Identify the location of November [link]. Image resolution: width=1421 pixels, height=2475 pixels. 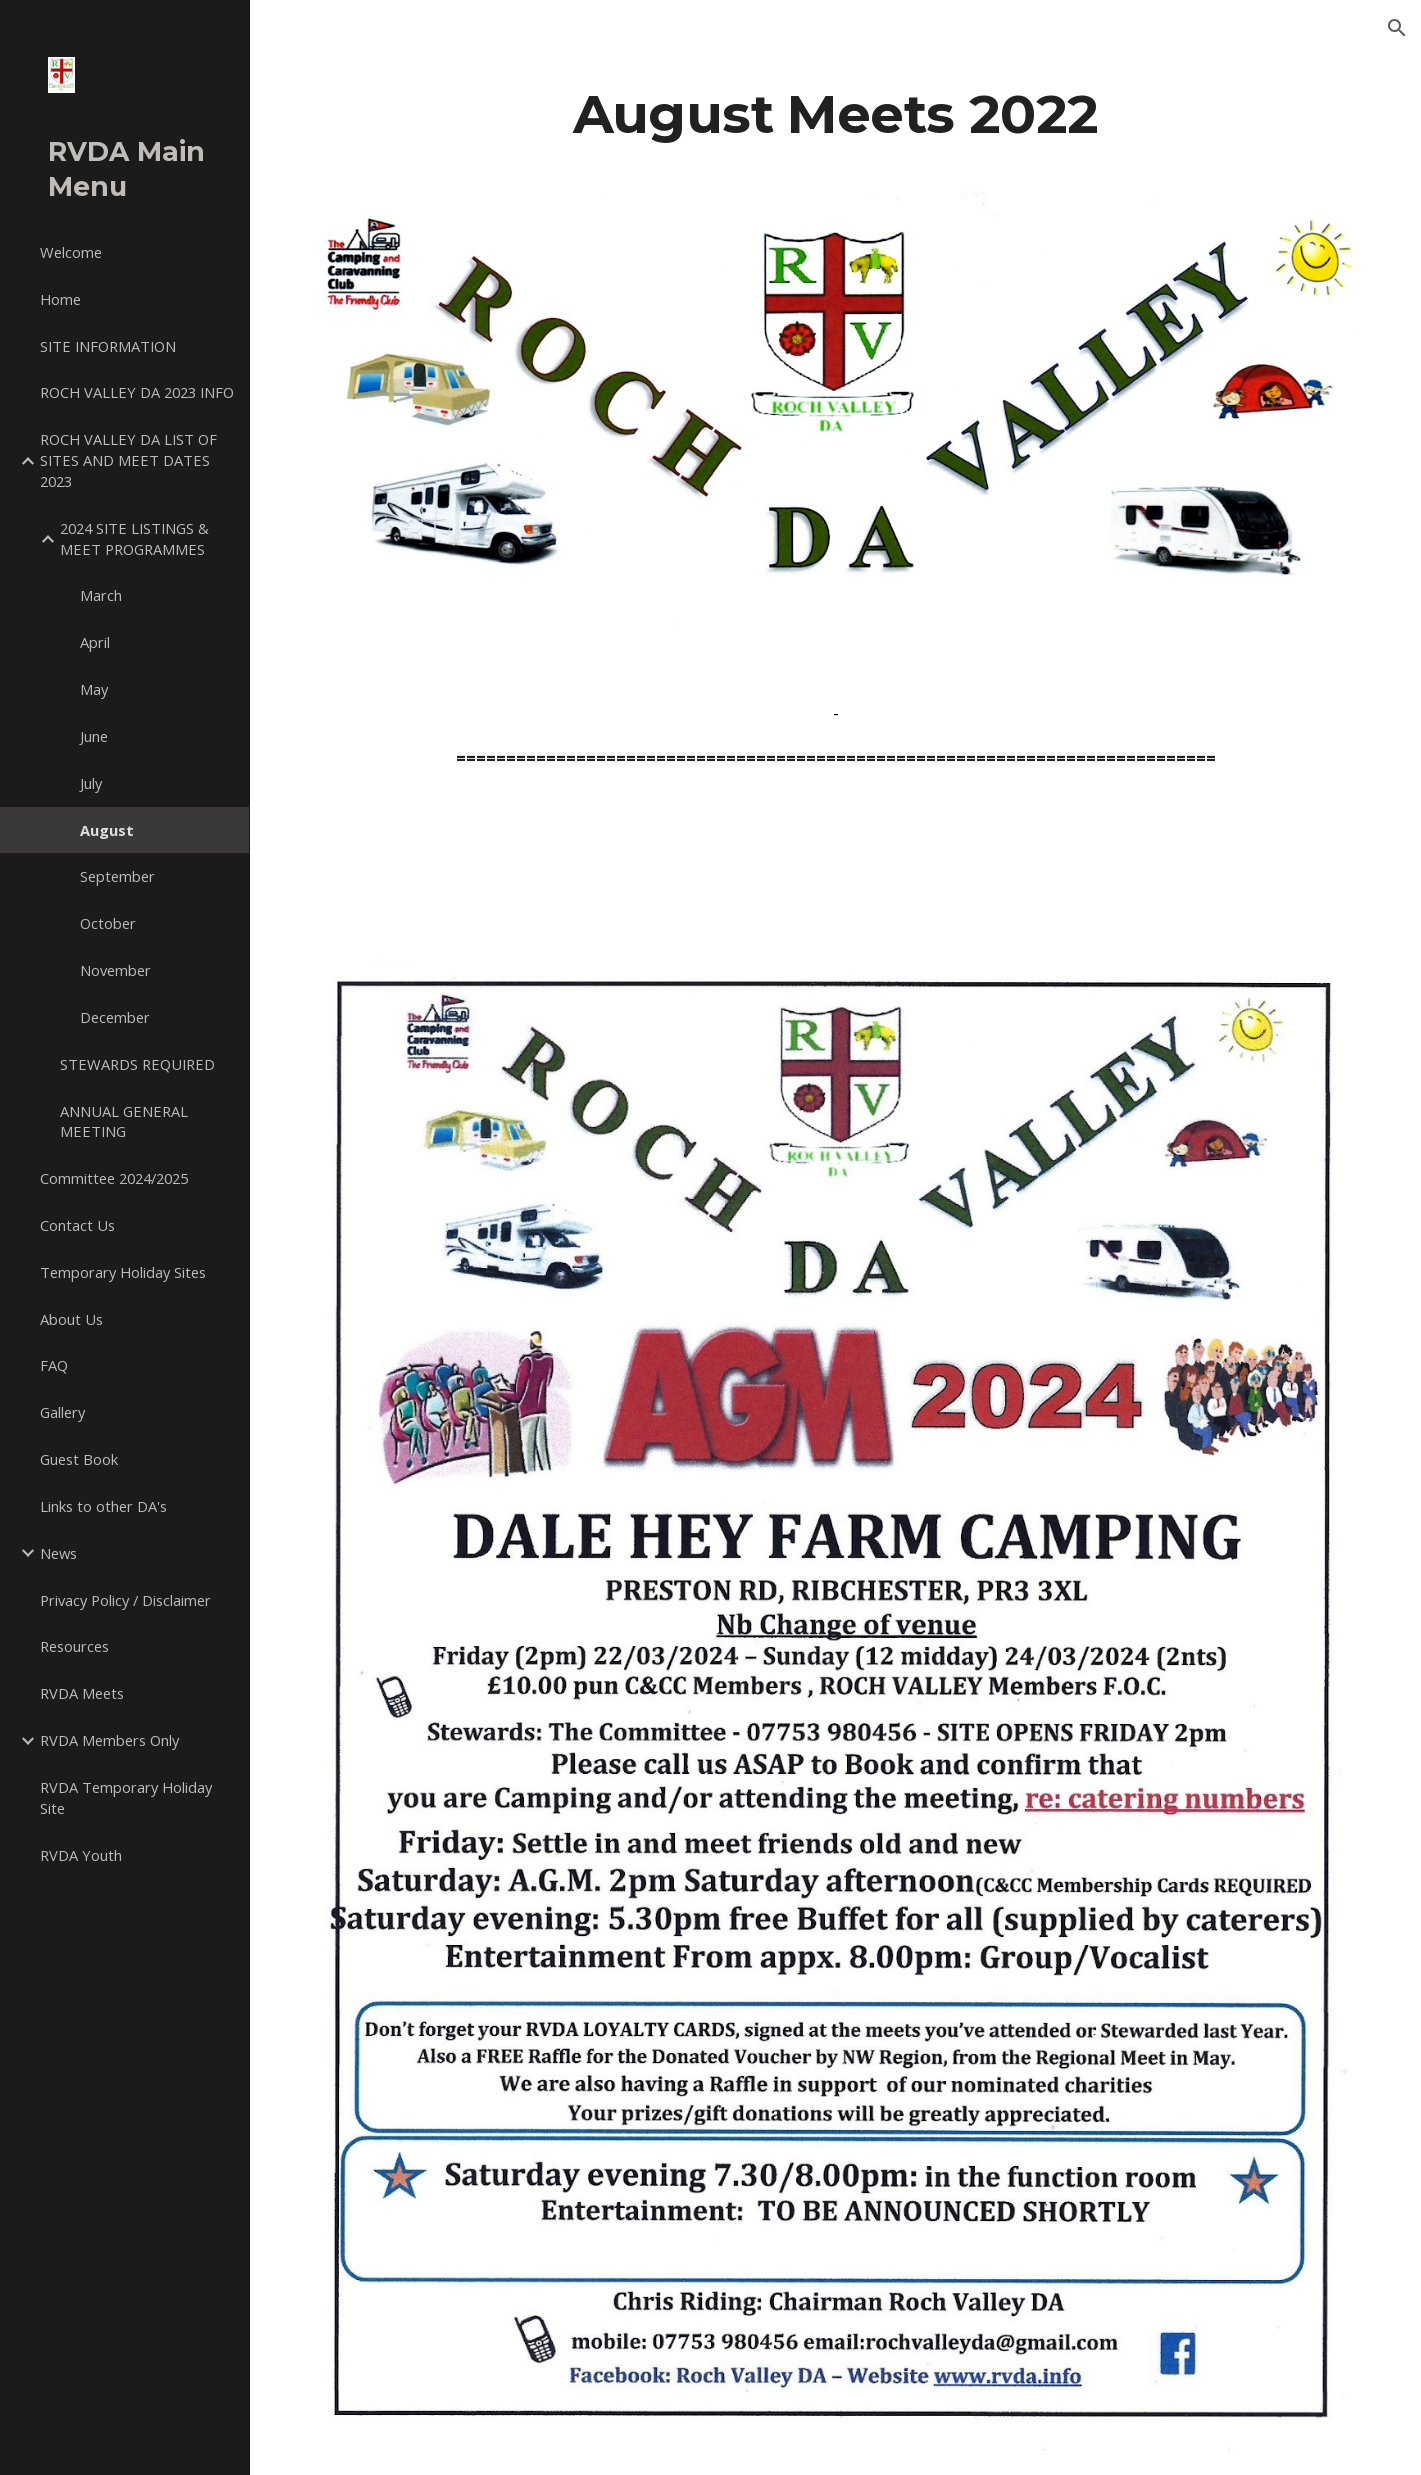
(115, 970).